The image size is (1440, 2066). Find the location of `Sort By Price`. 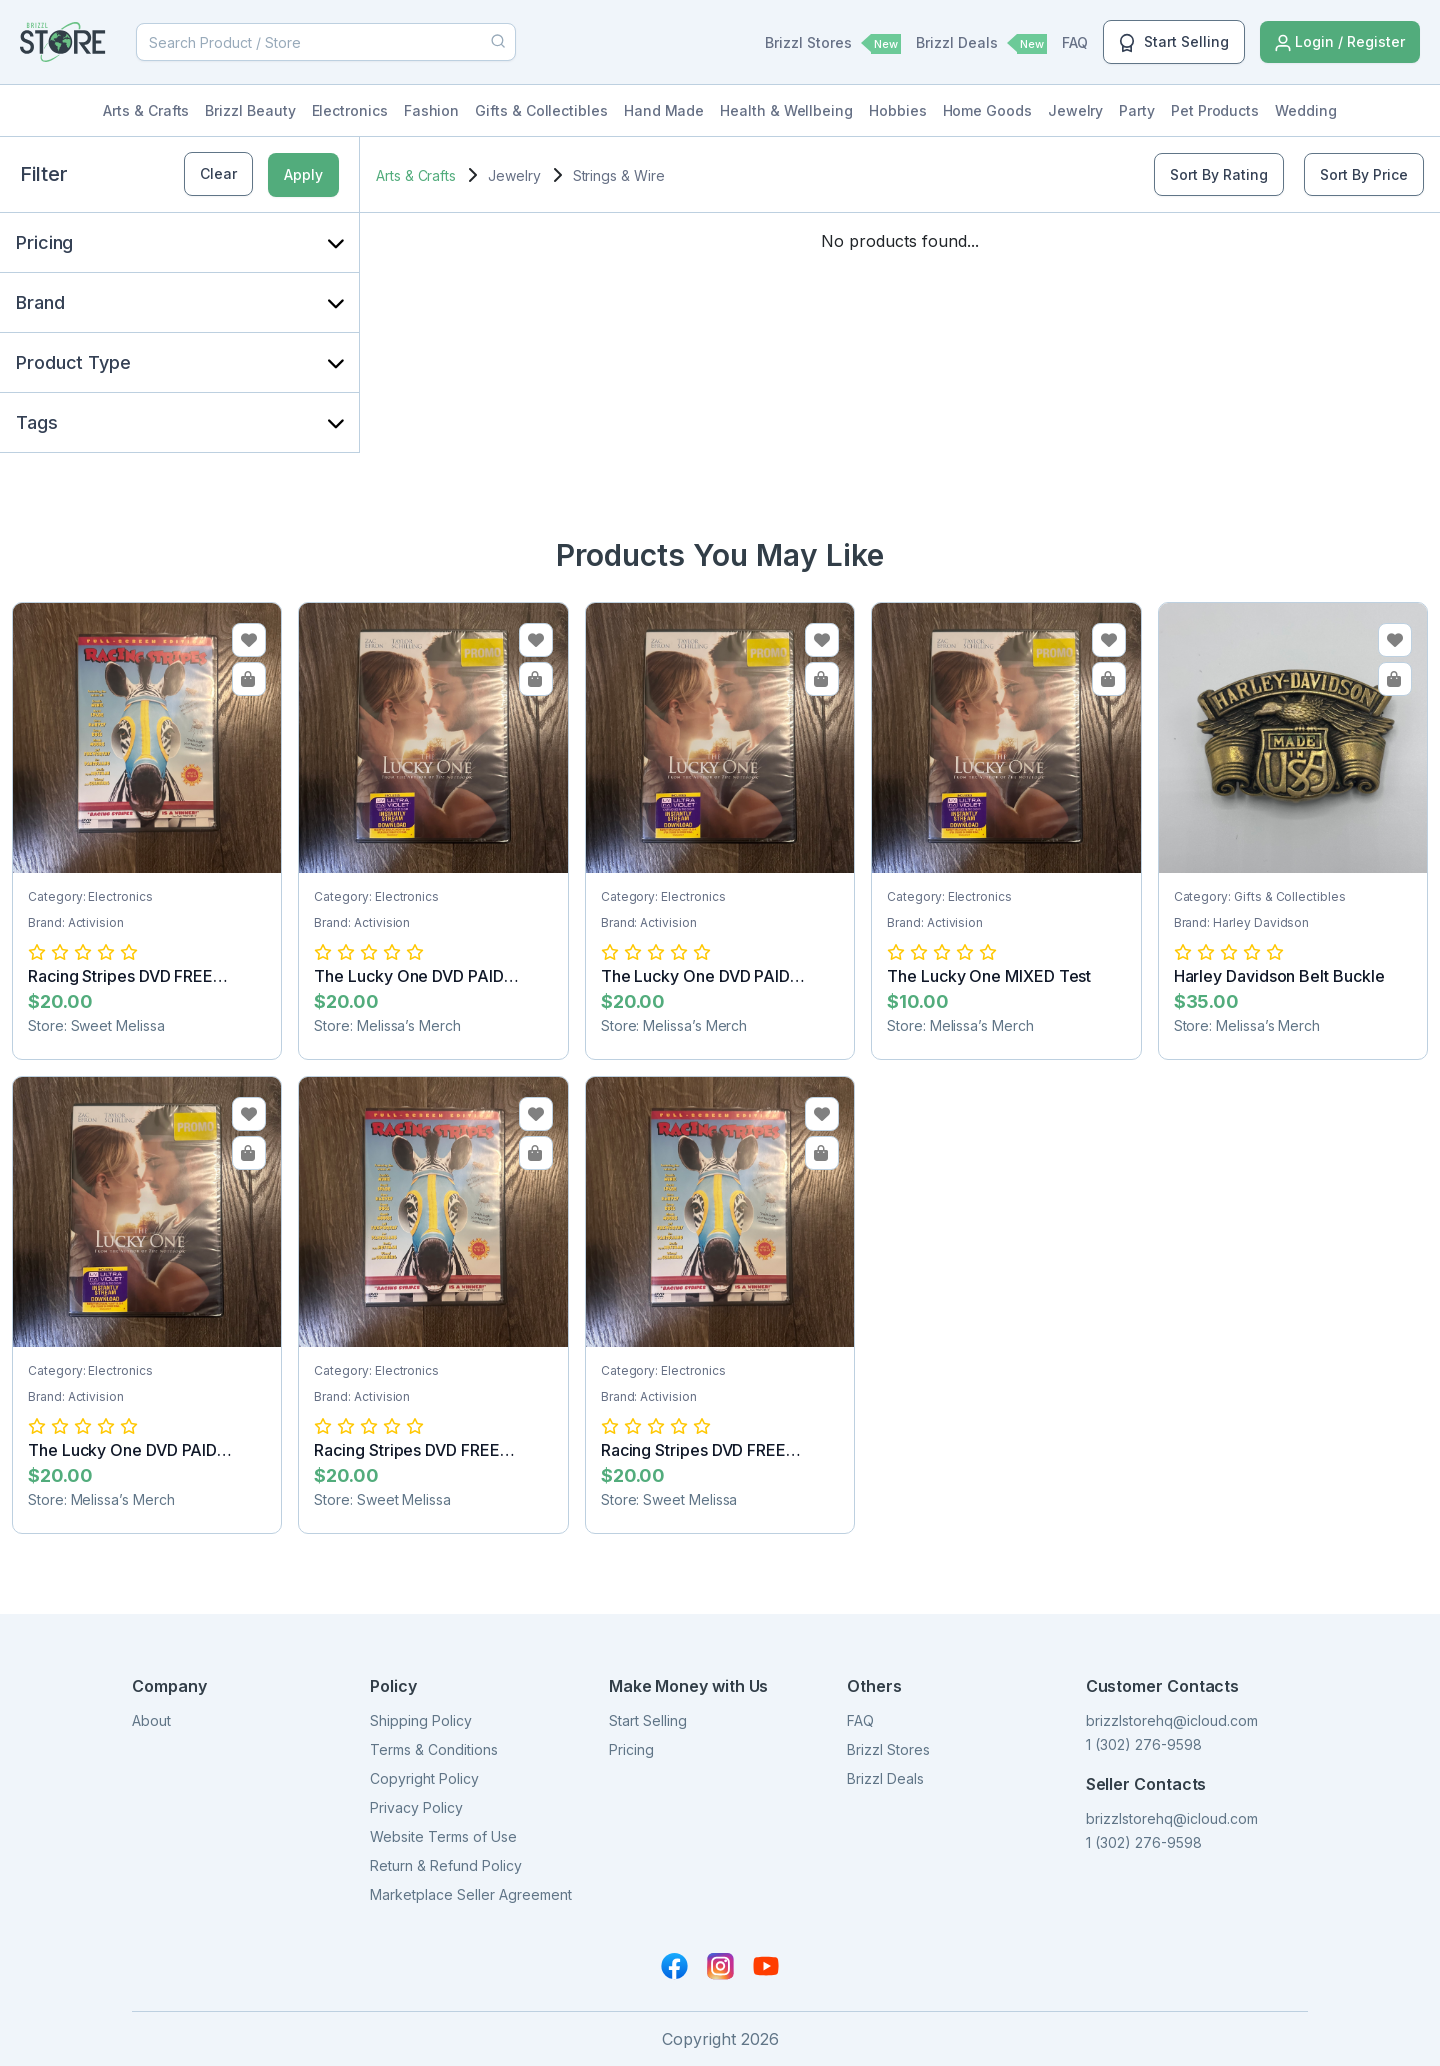

Sort By Price is located at coordinates (1364, 174).